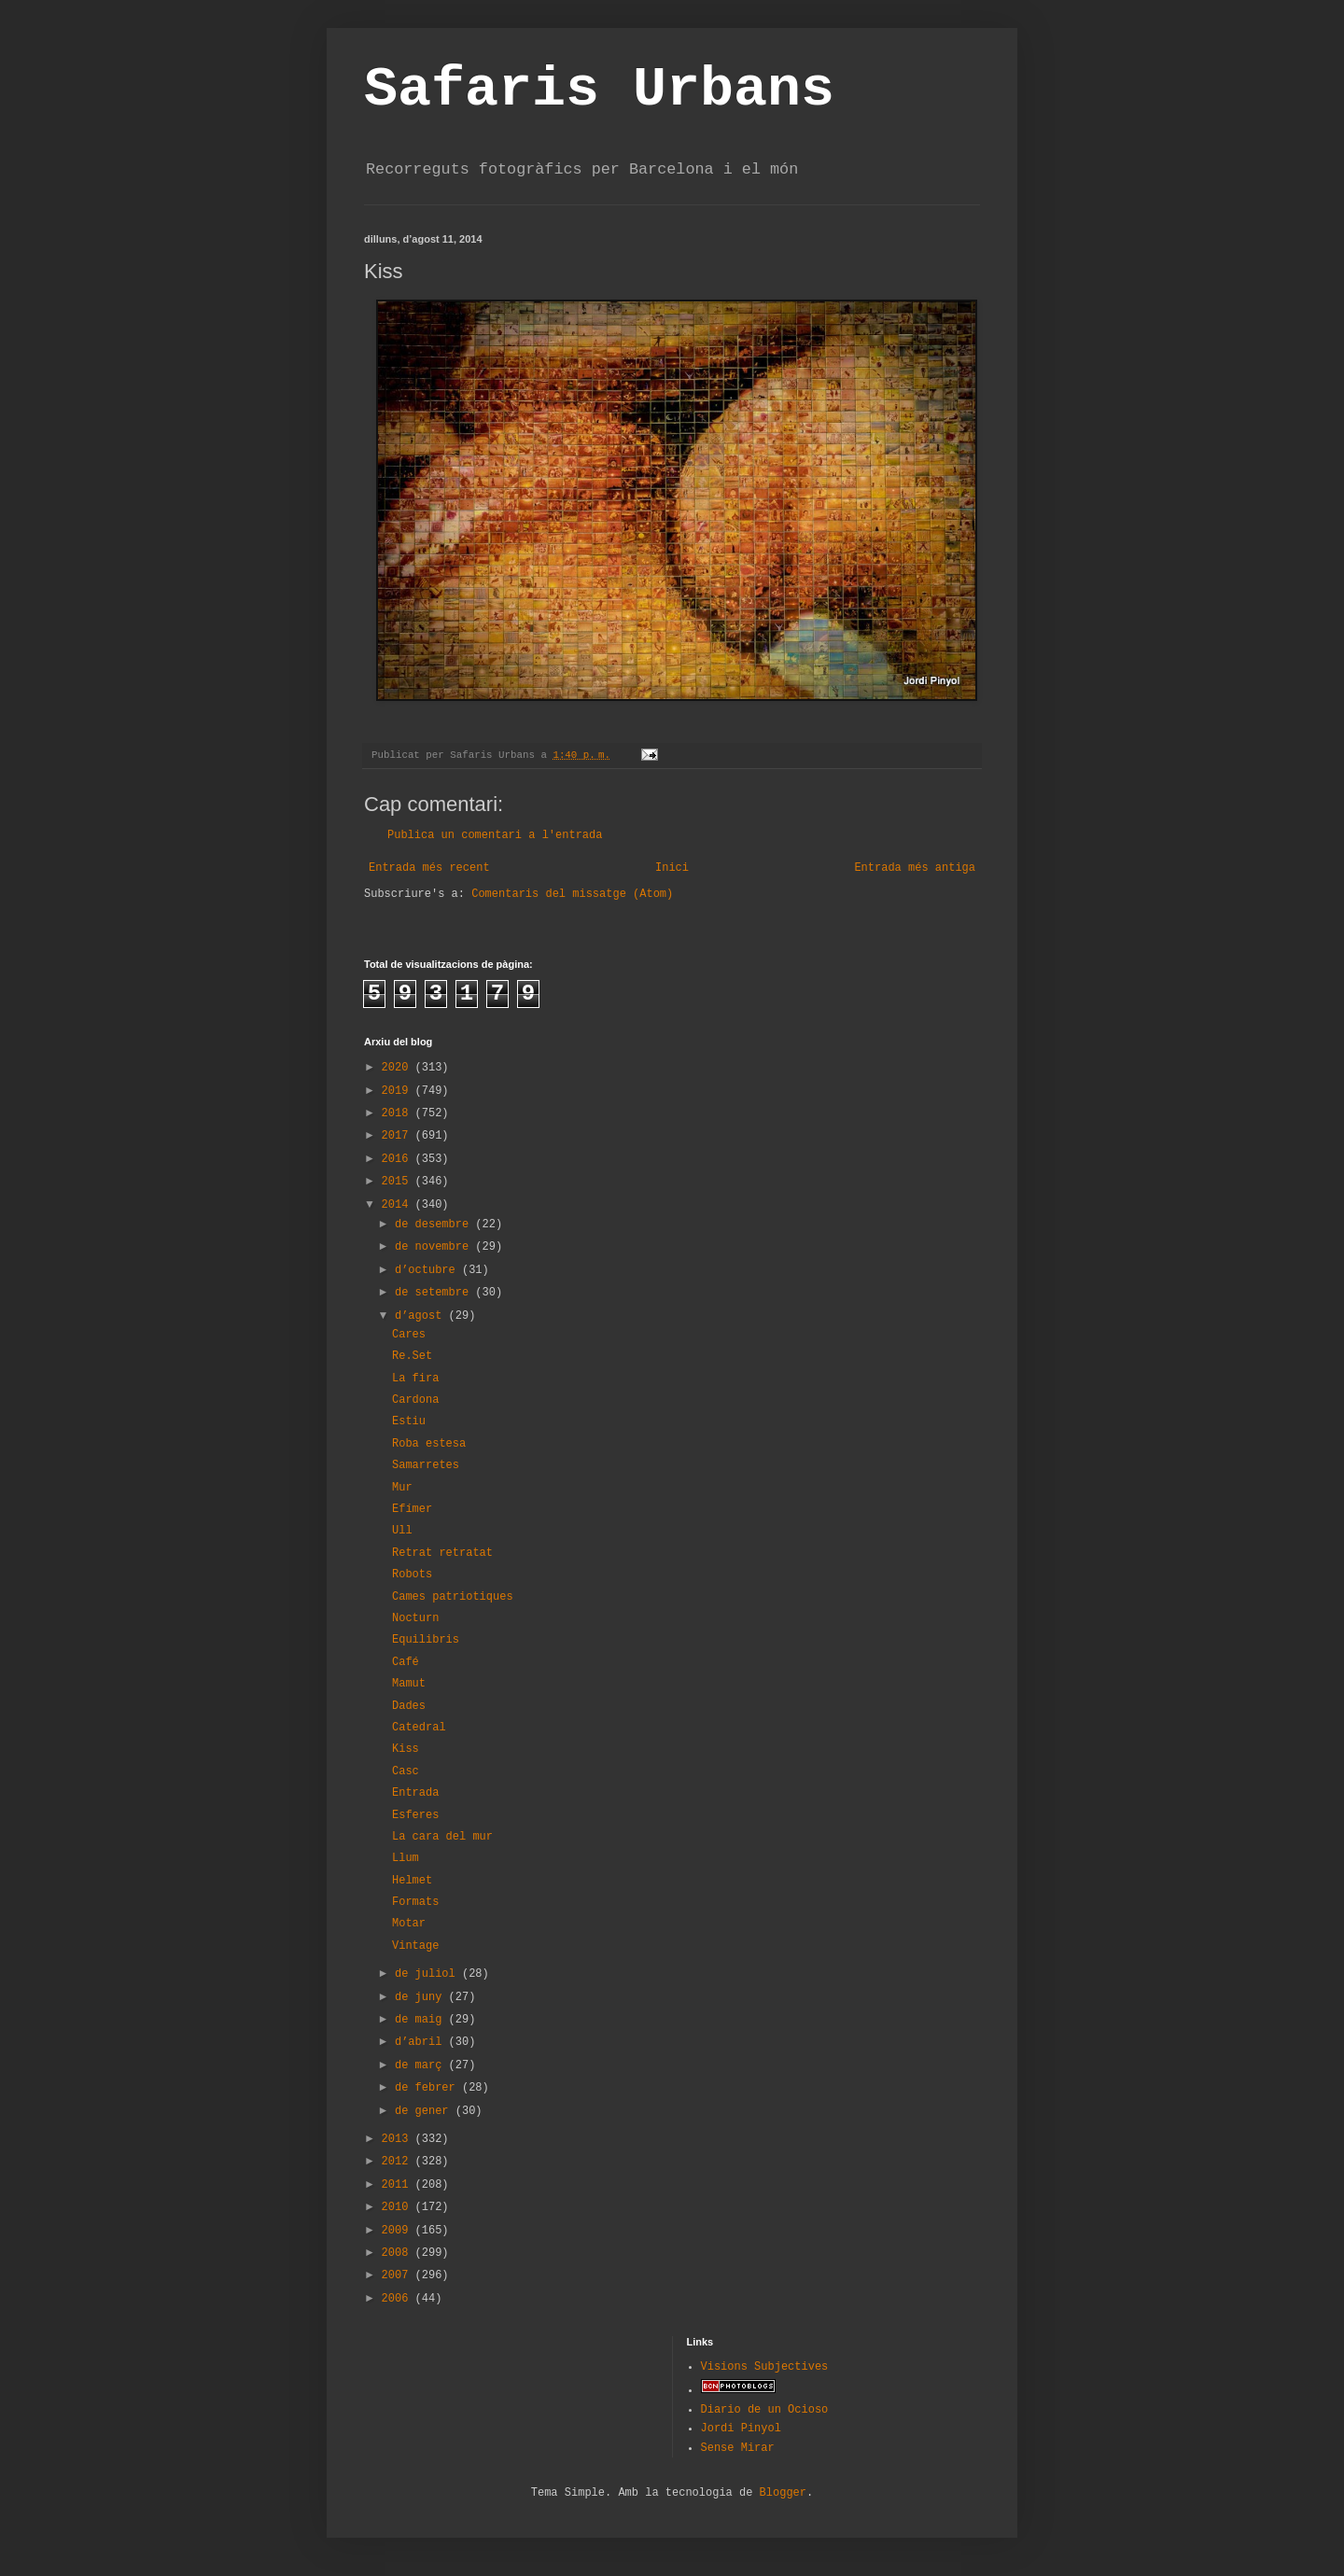 Image resolution: width=1344 pixels, height=2576 pixels. I want to click on La fira, so click(415, 1378).